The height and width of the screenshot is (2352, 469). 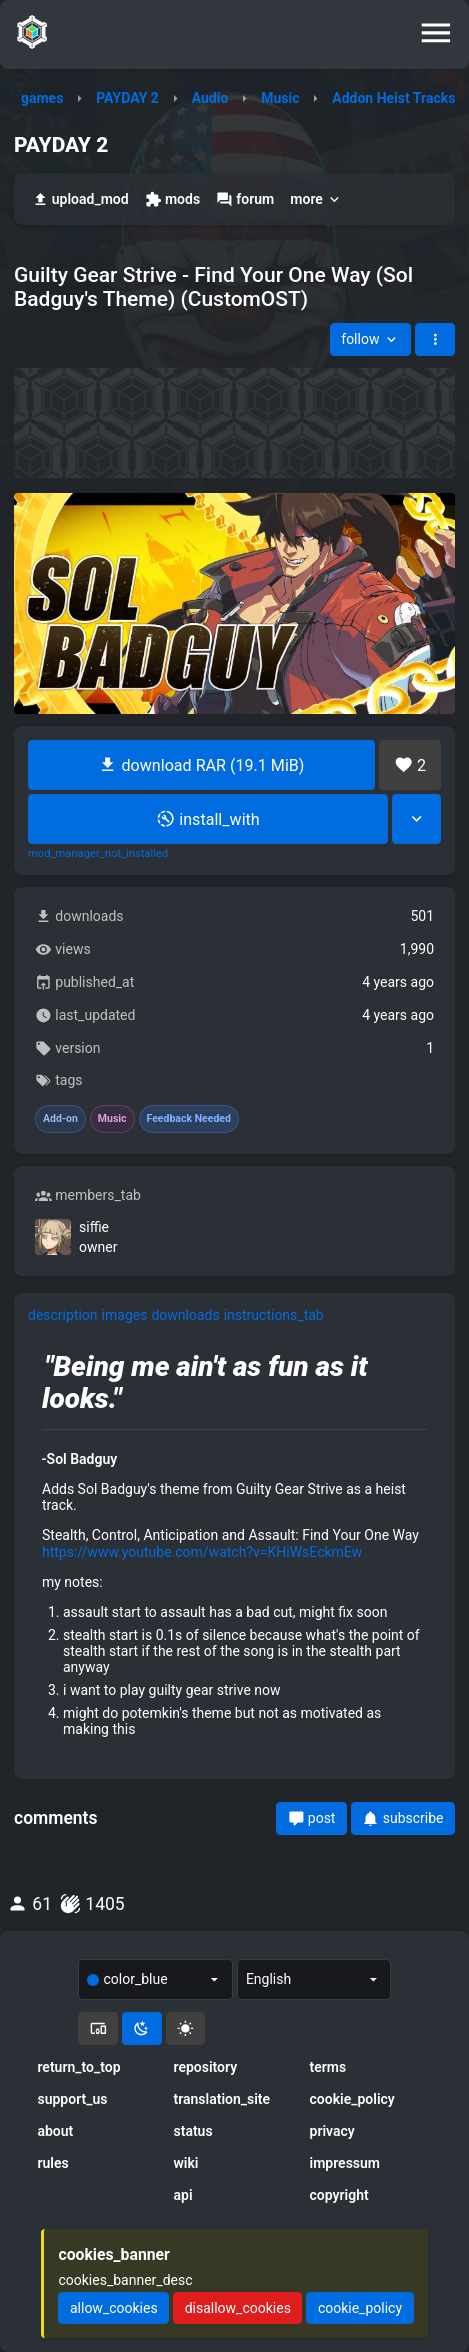 I want to click on status, so click(x=192, y=2131).